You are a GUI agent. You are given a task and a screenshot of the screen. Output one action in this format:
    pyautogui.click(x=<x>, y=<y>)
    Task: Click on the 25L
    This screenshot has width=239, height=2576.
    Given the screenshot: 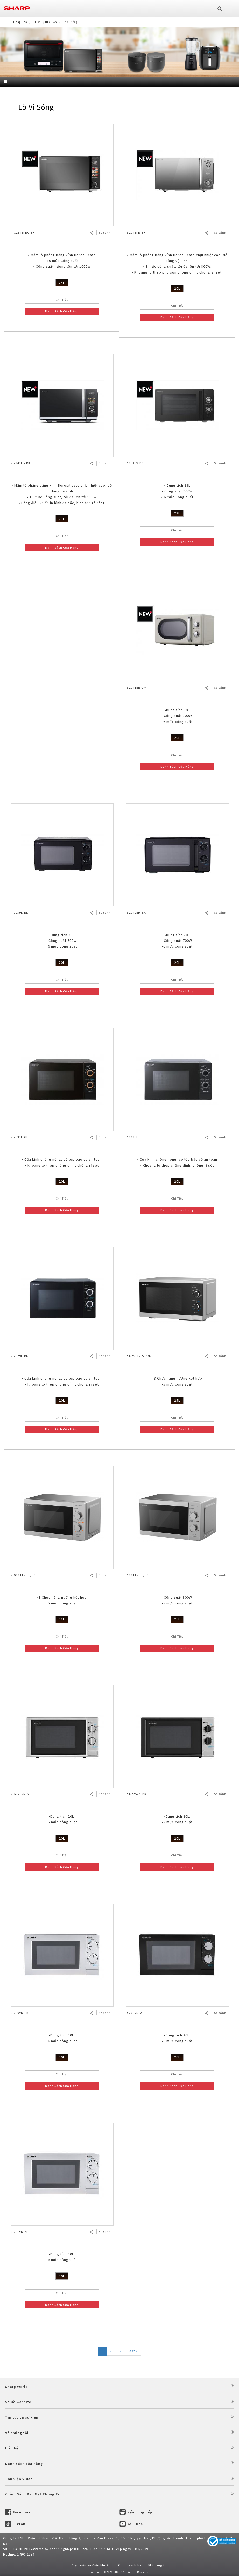 What is the action you would take?
    pyautogui.click(x=62, y=282)
    